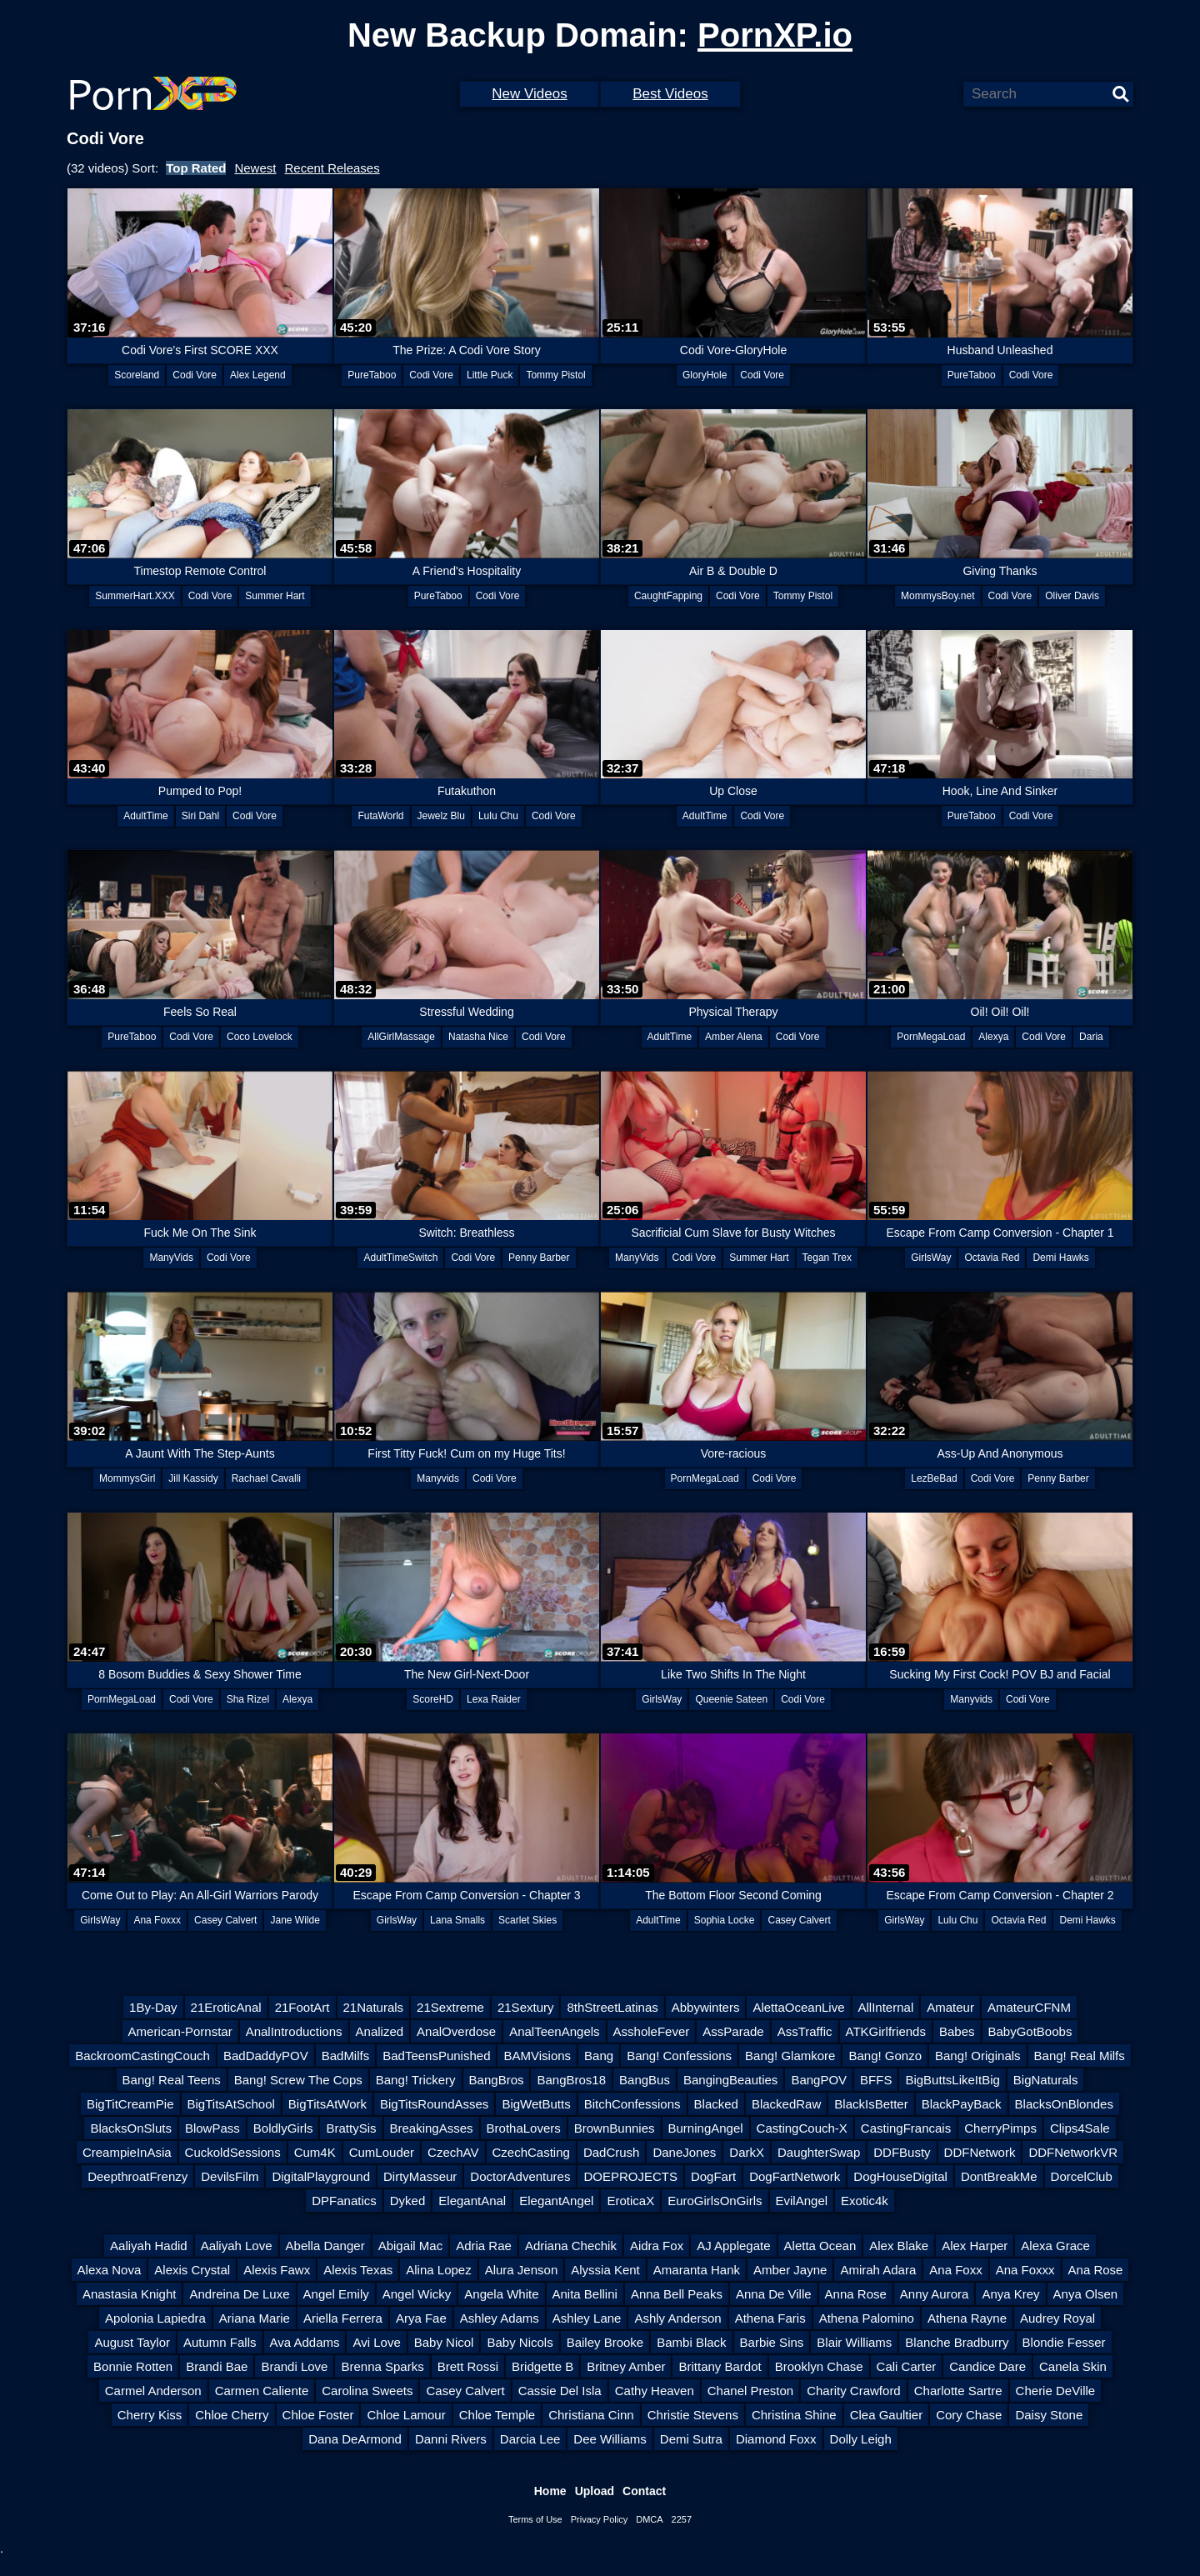 The height and width of the screenshot is (2576, 1200). Describe the element at coordinates (231, 2415) in the screenshot. I see `Chloe Cherry` at that location.